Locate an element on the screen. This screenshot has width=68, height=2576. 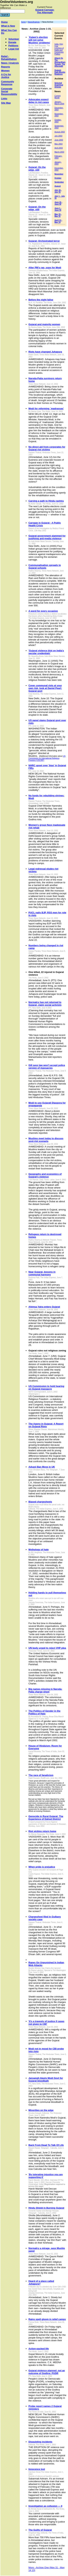
Communalisation spreads to Gujarat schools is located at coordinates (44, 566).